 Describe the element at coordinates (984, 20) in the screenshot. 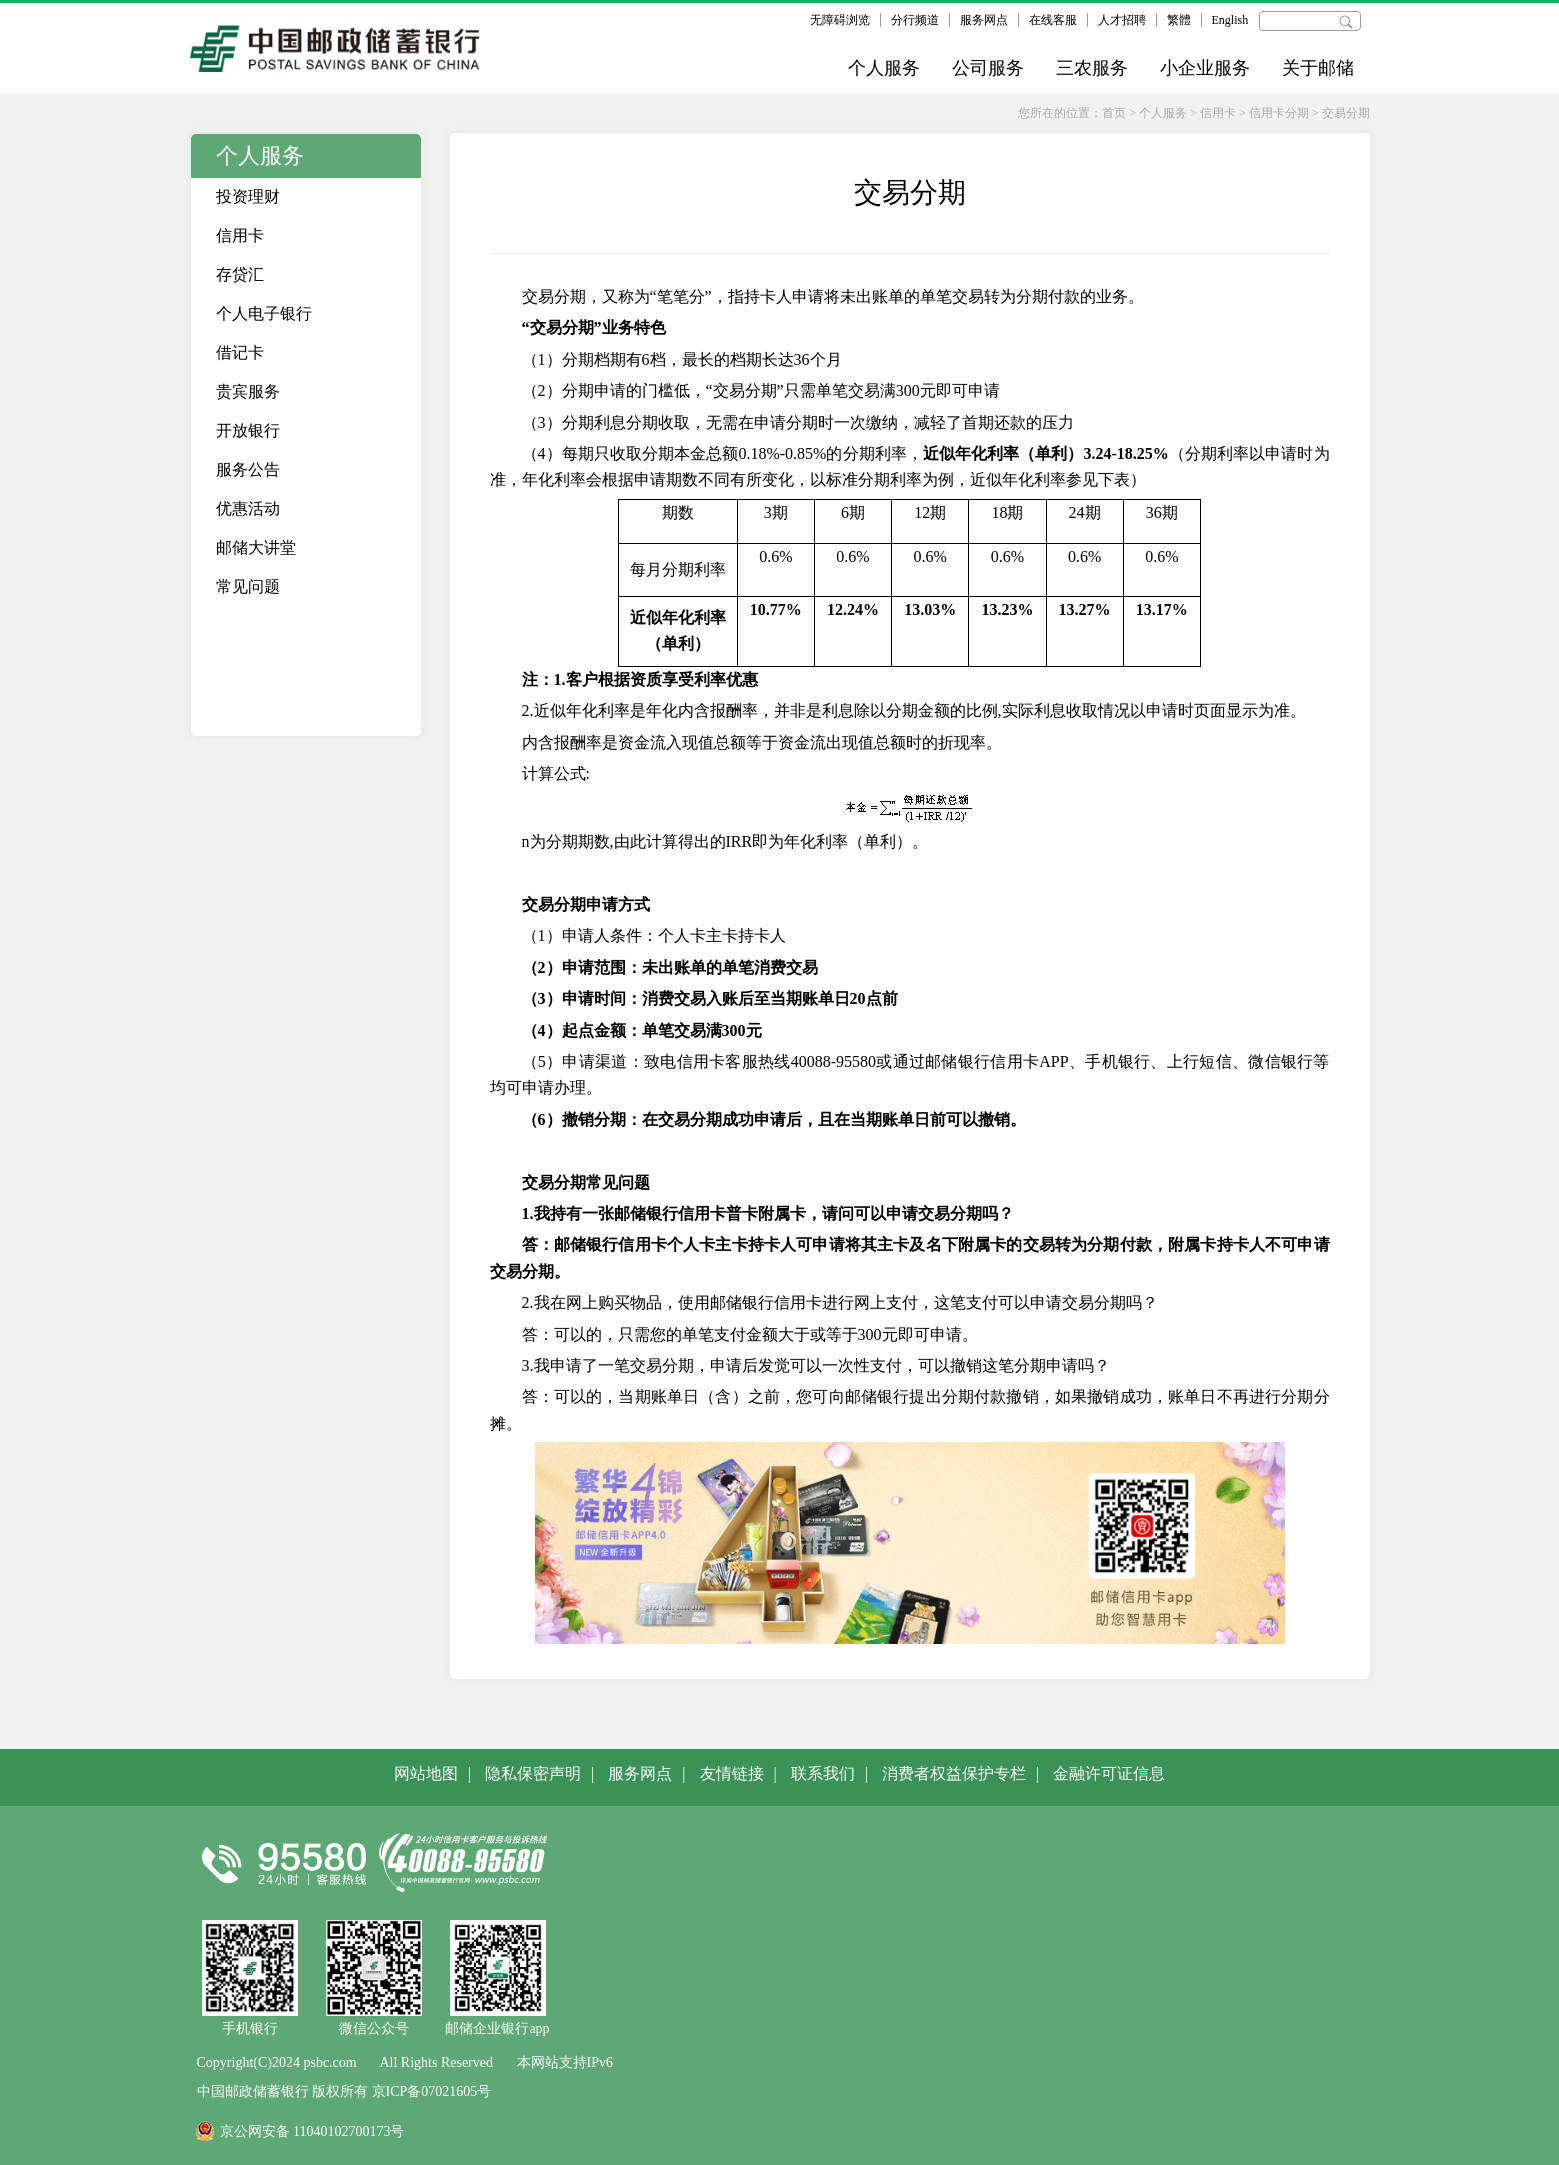

I see `服务网点` at that location.